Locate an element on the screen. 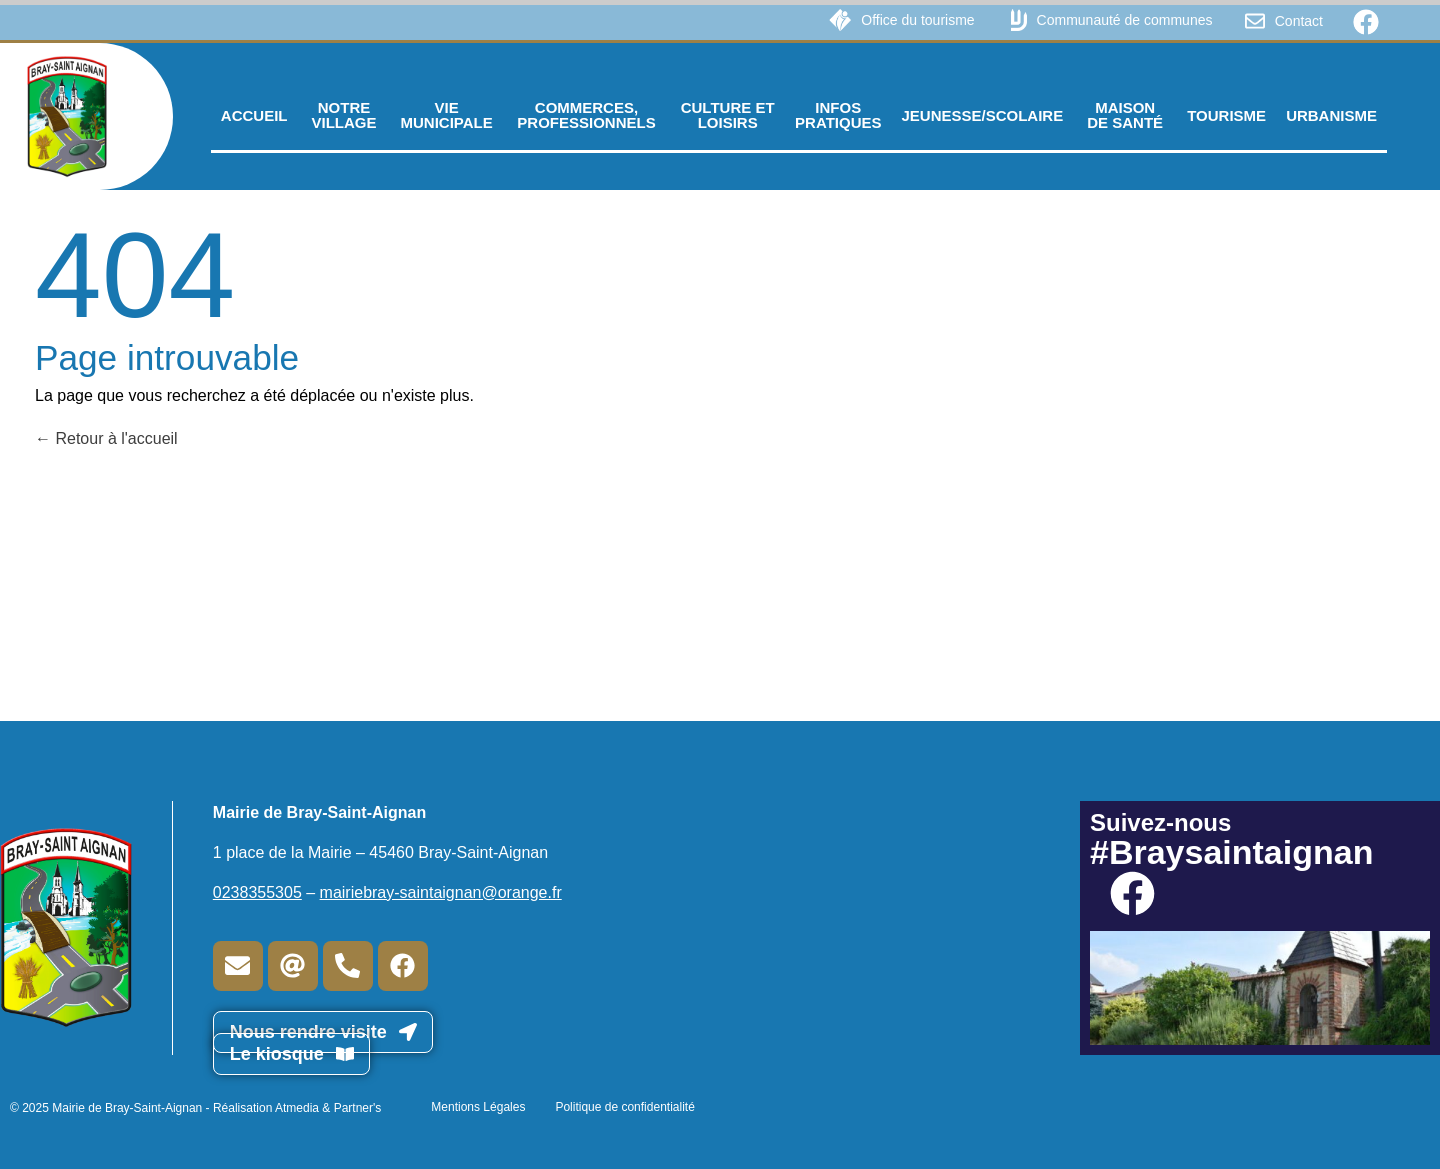 This screenshot has height=1169, width=1440. Contact is located at coordinates (1299, 21).